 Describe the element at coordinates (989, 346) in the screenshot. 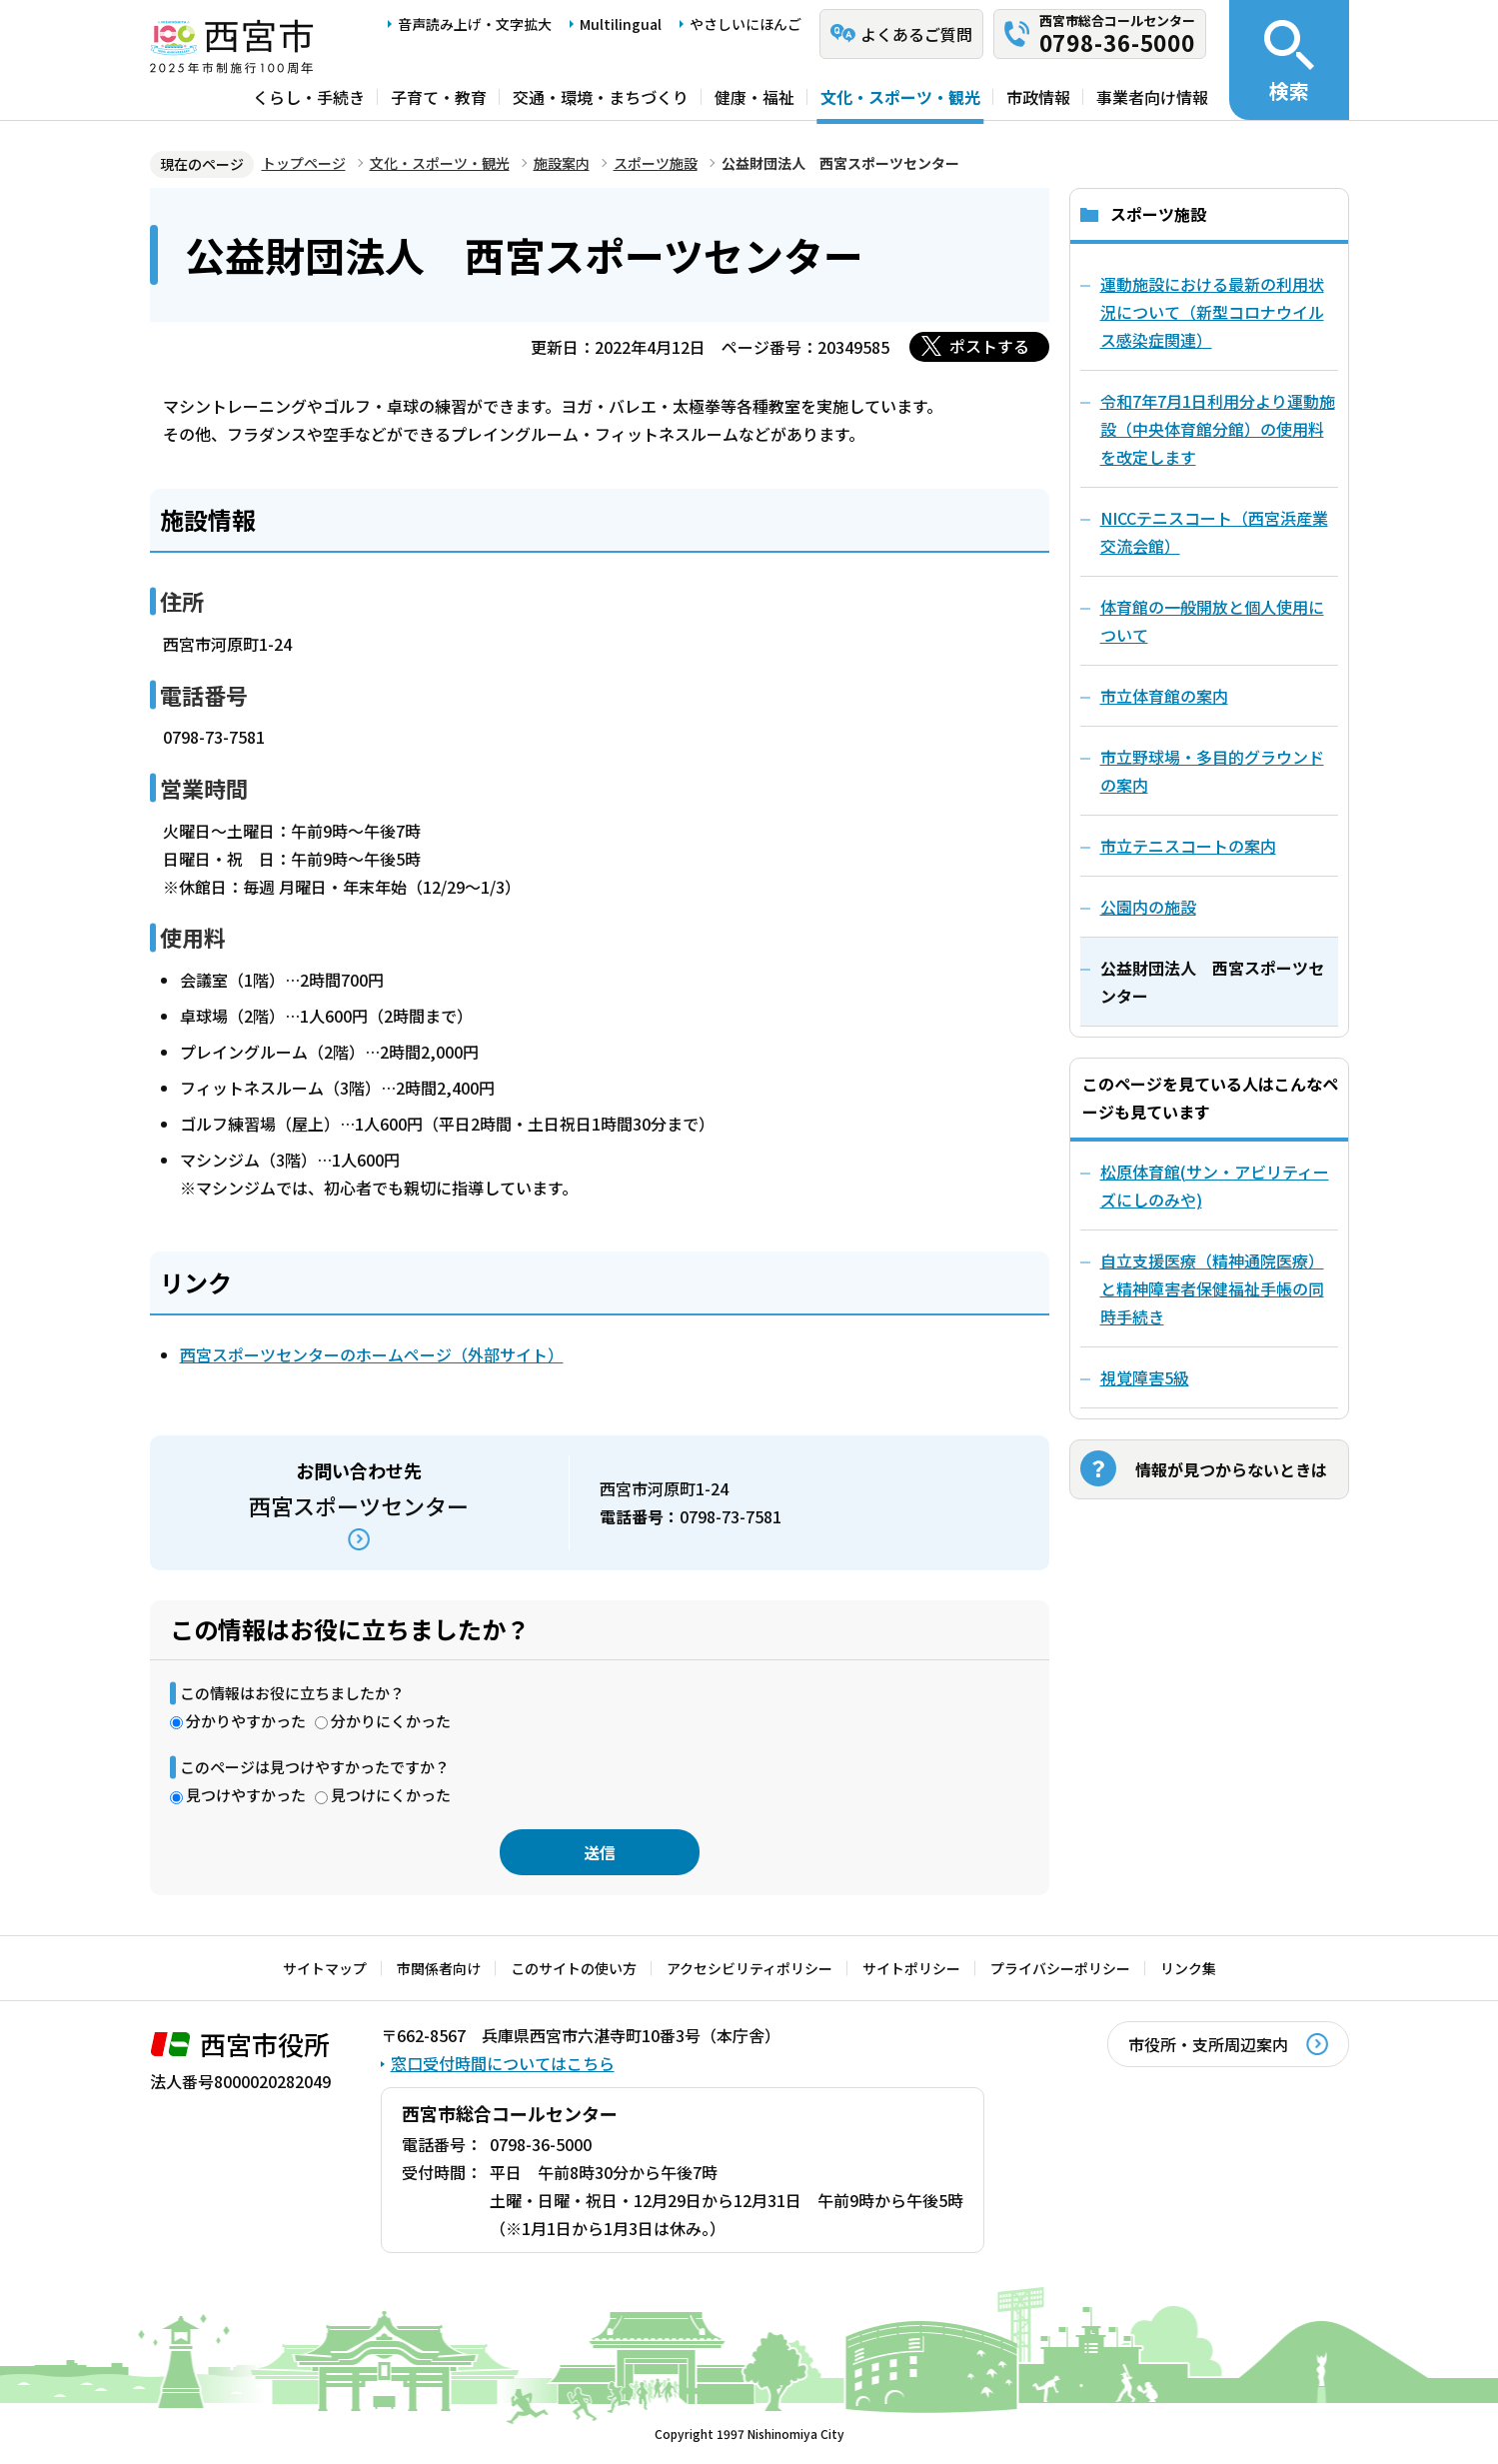

I see `ポストする` at that location.